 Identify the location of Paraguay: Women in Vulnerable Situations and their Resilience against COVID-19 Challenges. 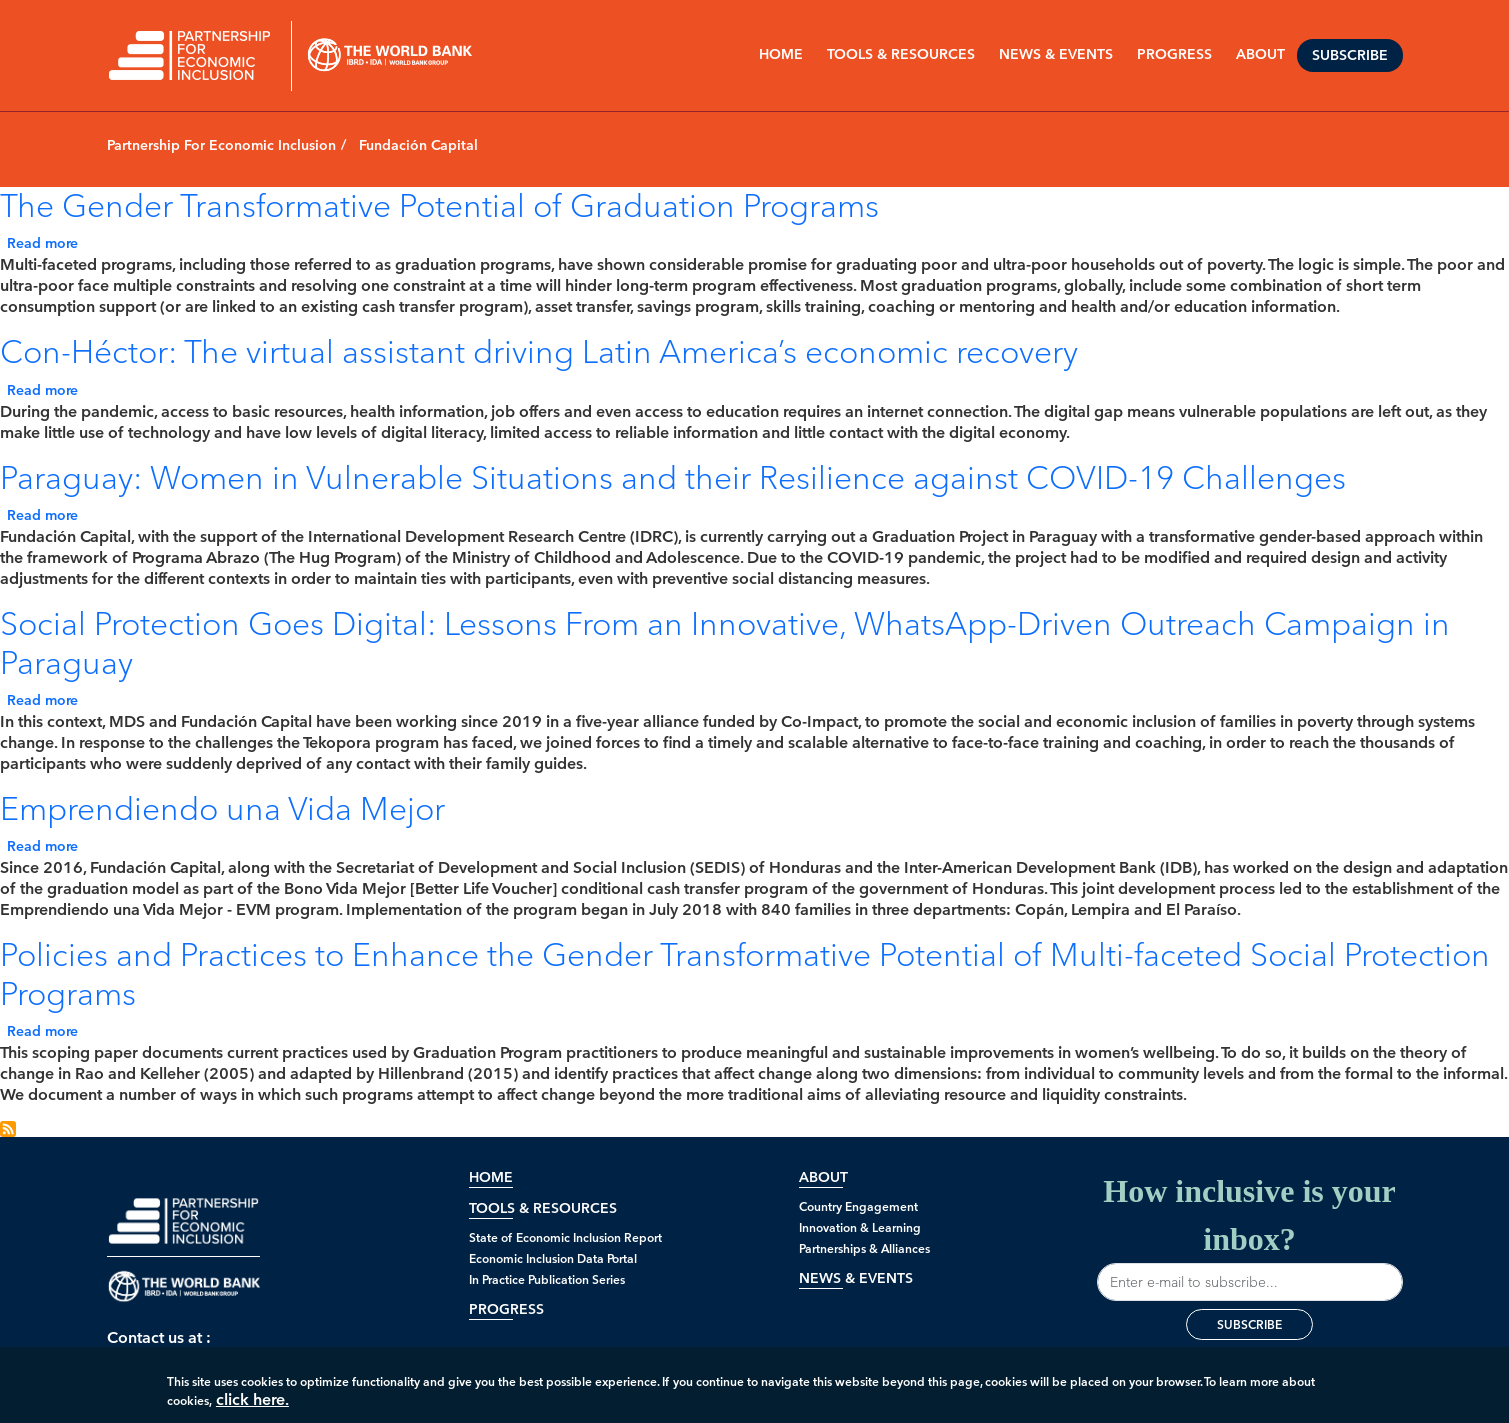
(673, 477).